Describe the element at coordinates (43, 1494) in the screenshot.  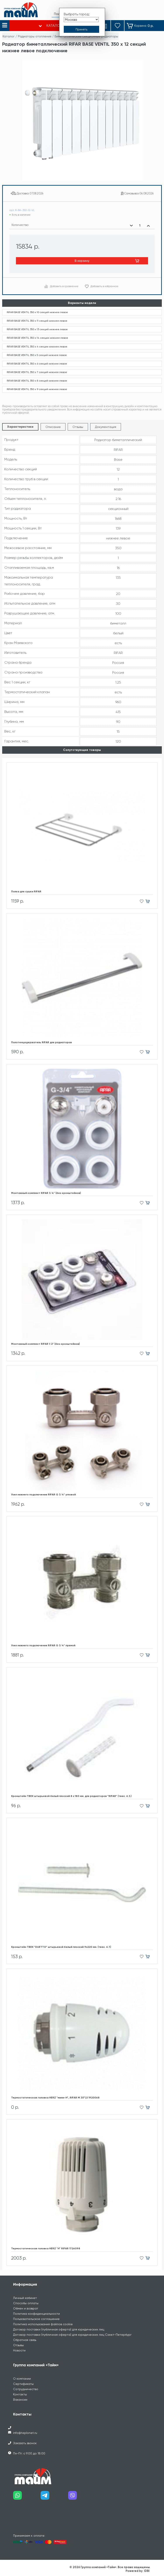
I see `Узел нижнего подключения RIFAR G 3/4" угловой` at that location.